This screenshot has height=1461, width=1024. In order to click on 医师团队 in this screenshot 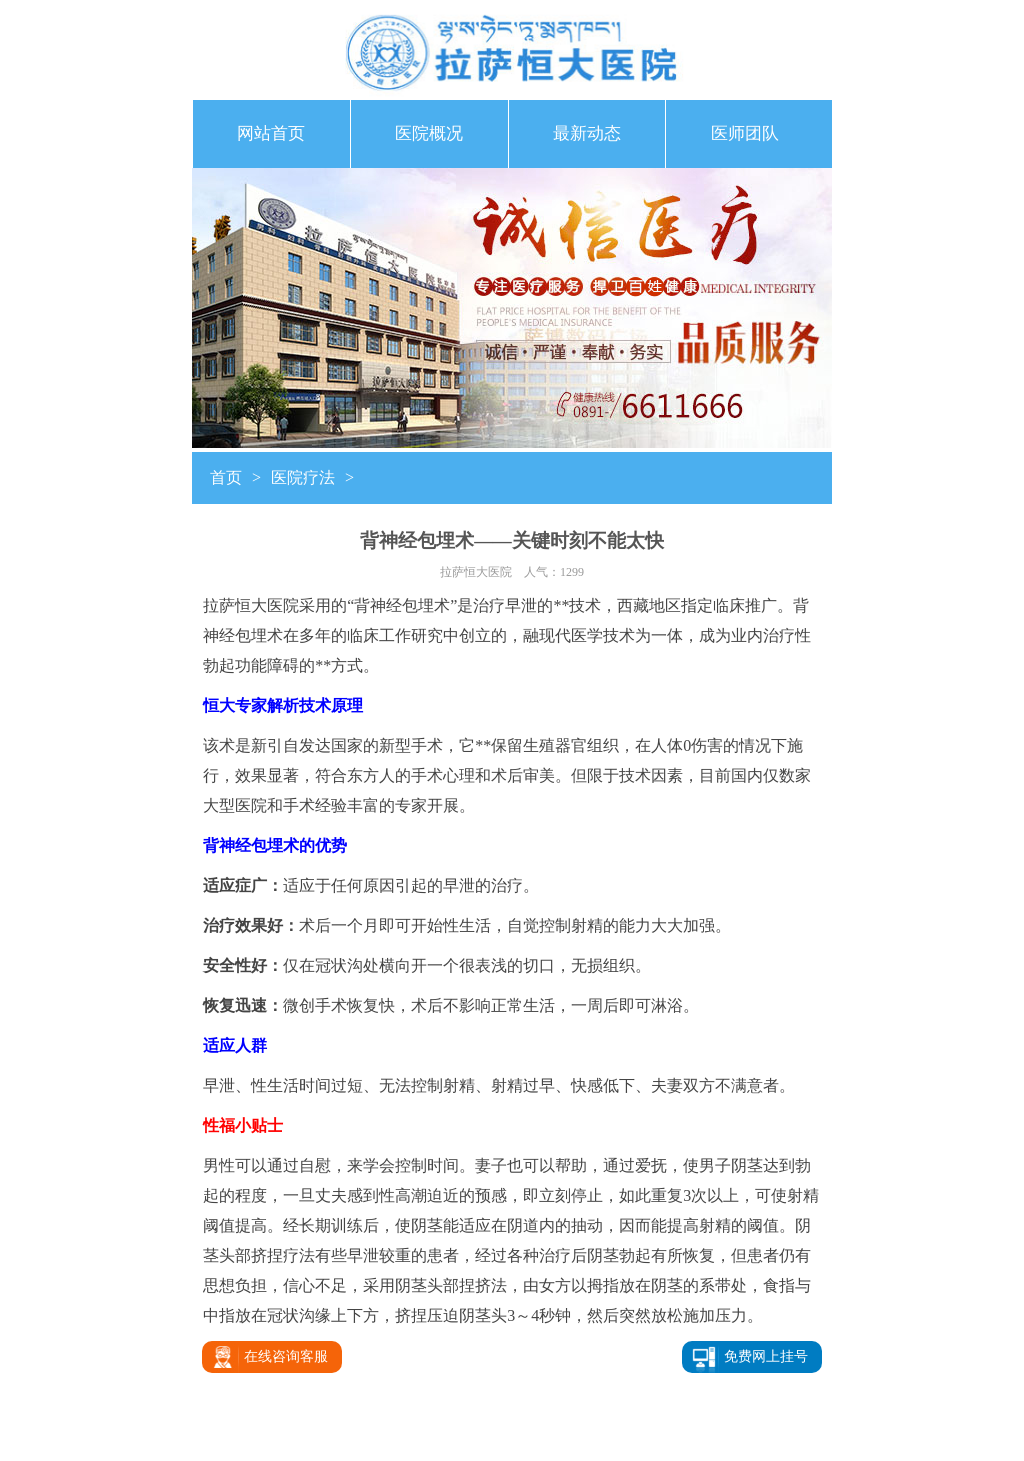, I will do `click(745, 133)`.